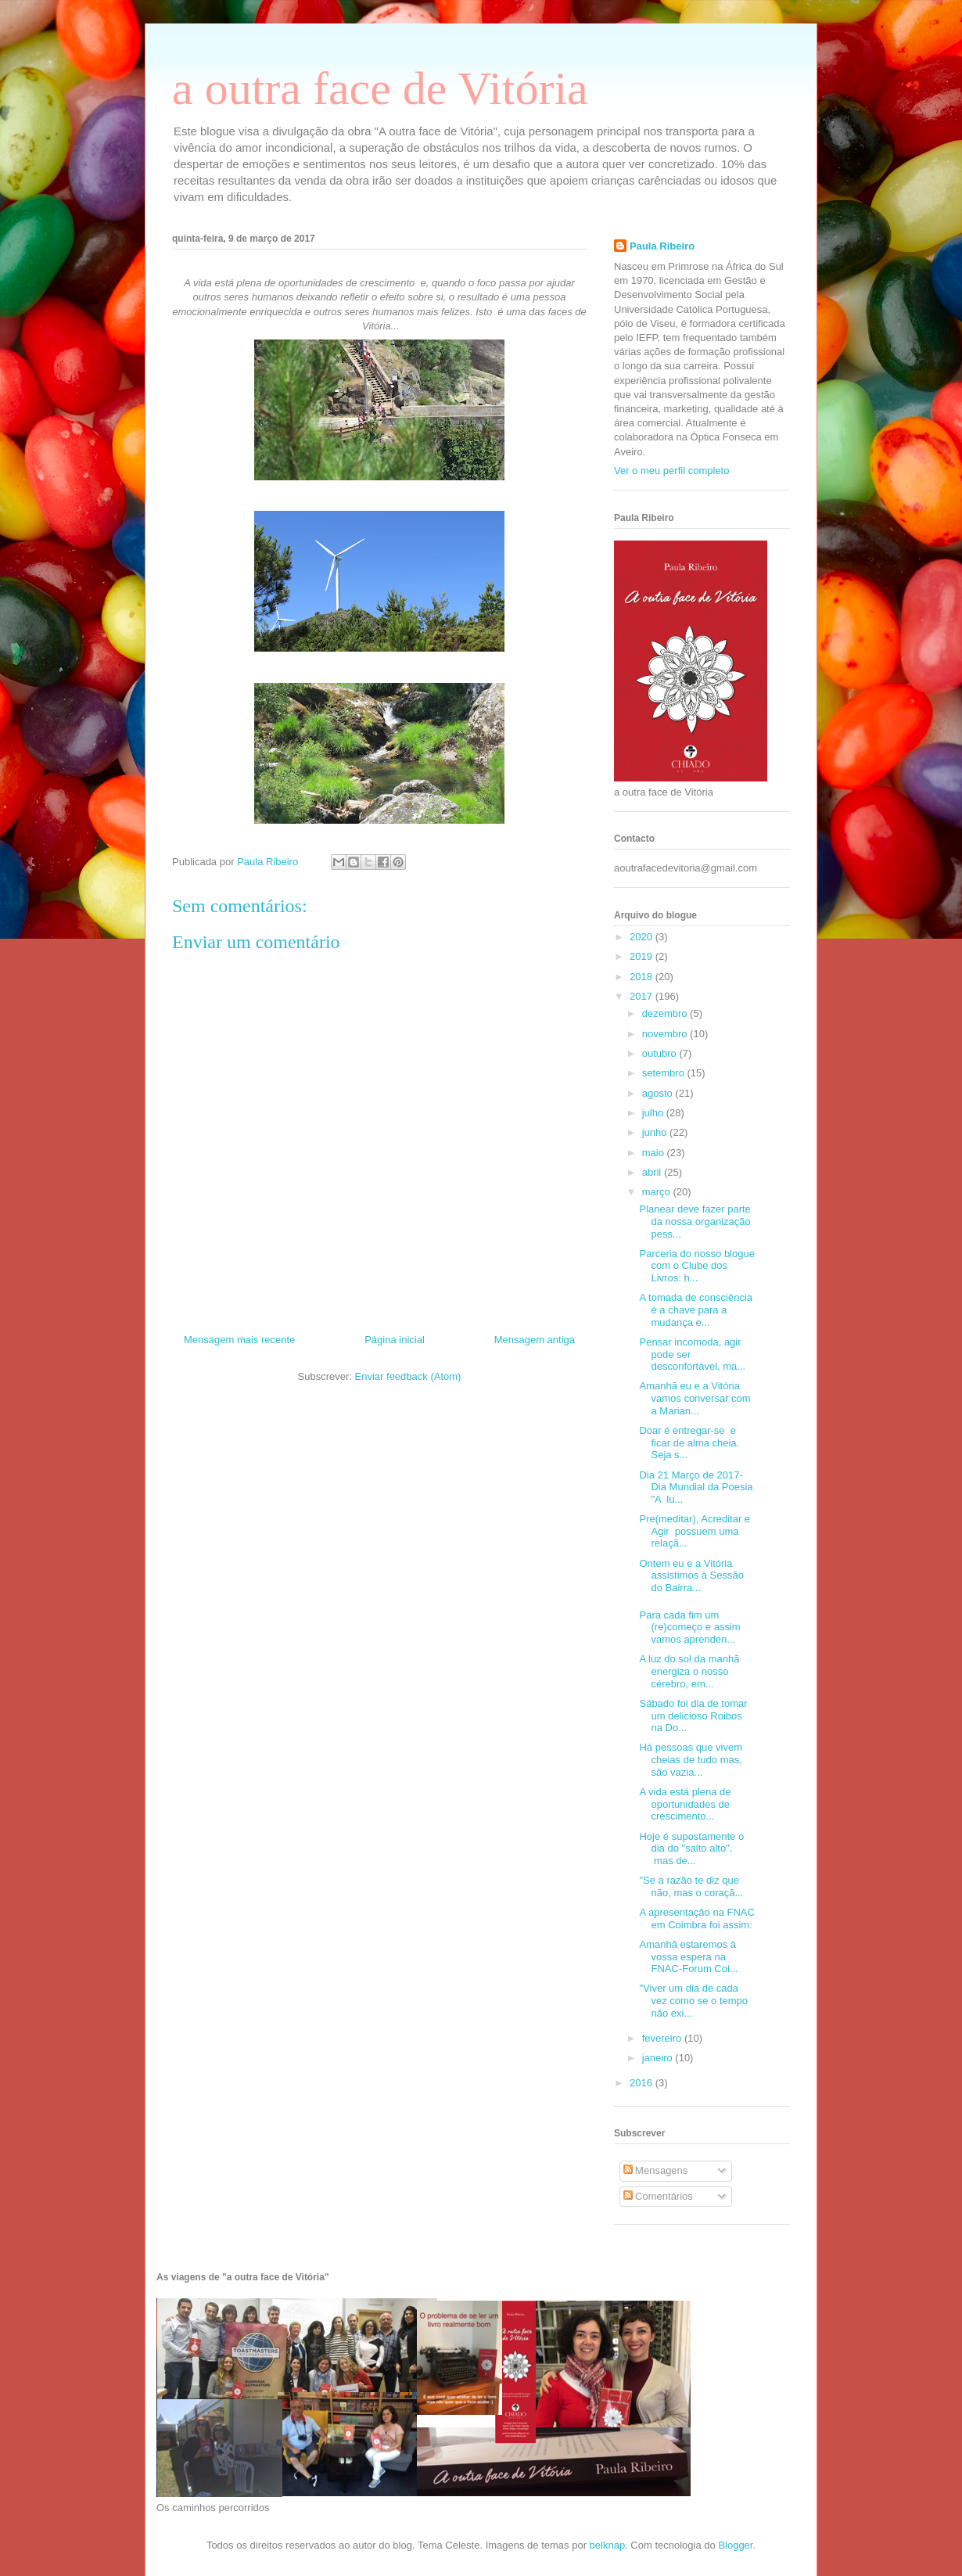 Image resolution: width=962 pixels, height=2576 pixels. I want to click on belknap, so click(608, 2545).